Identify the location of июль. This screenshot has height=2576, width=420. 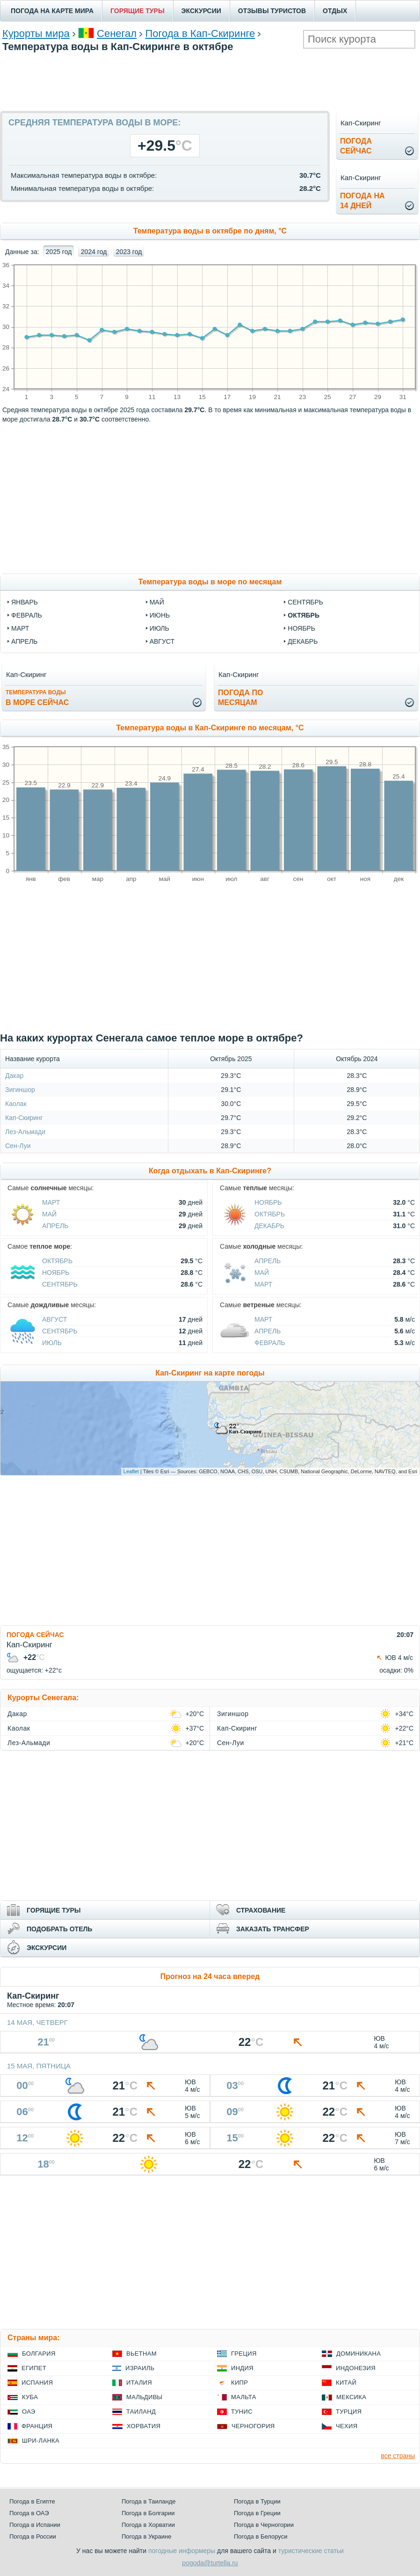
(159, 628).